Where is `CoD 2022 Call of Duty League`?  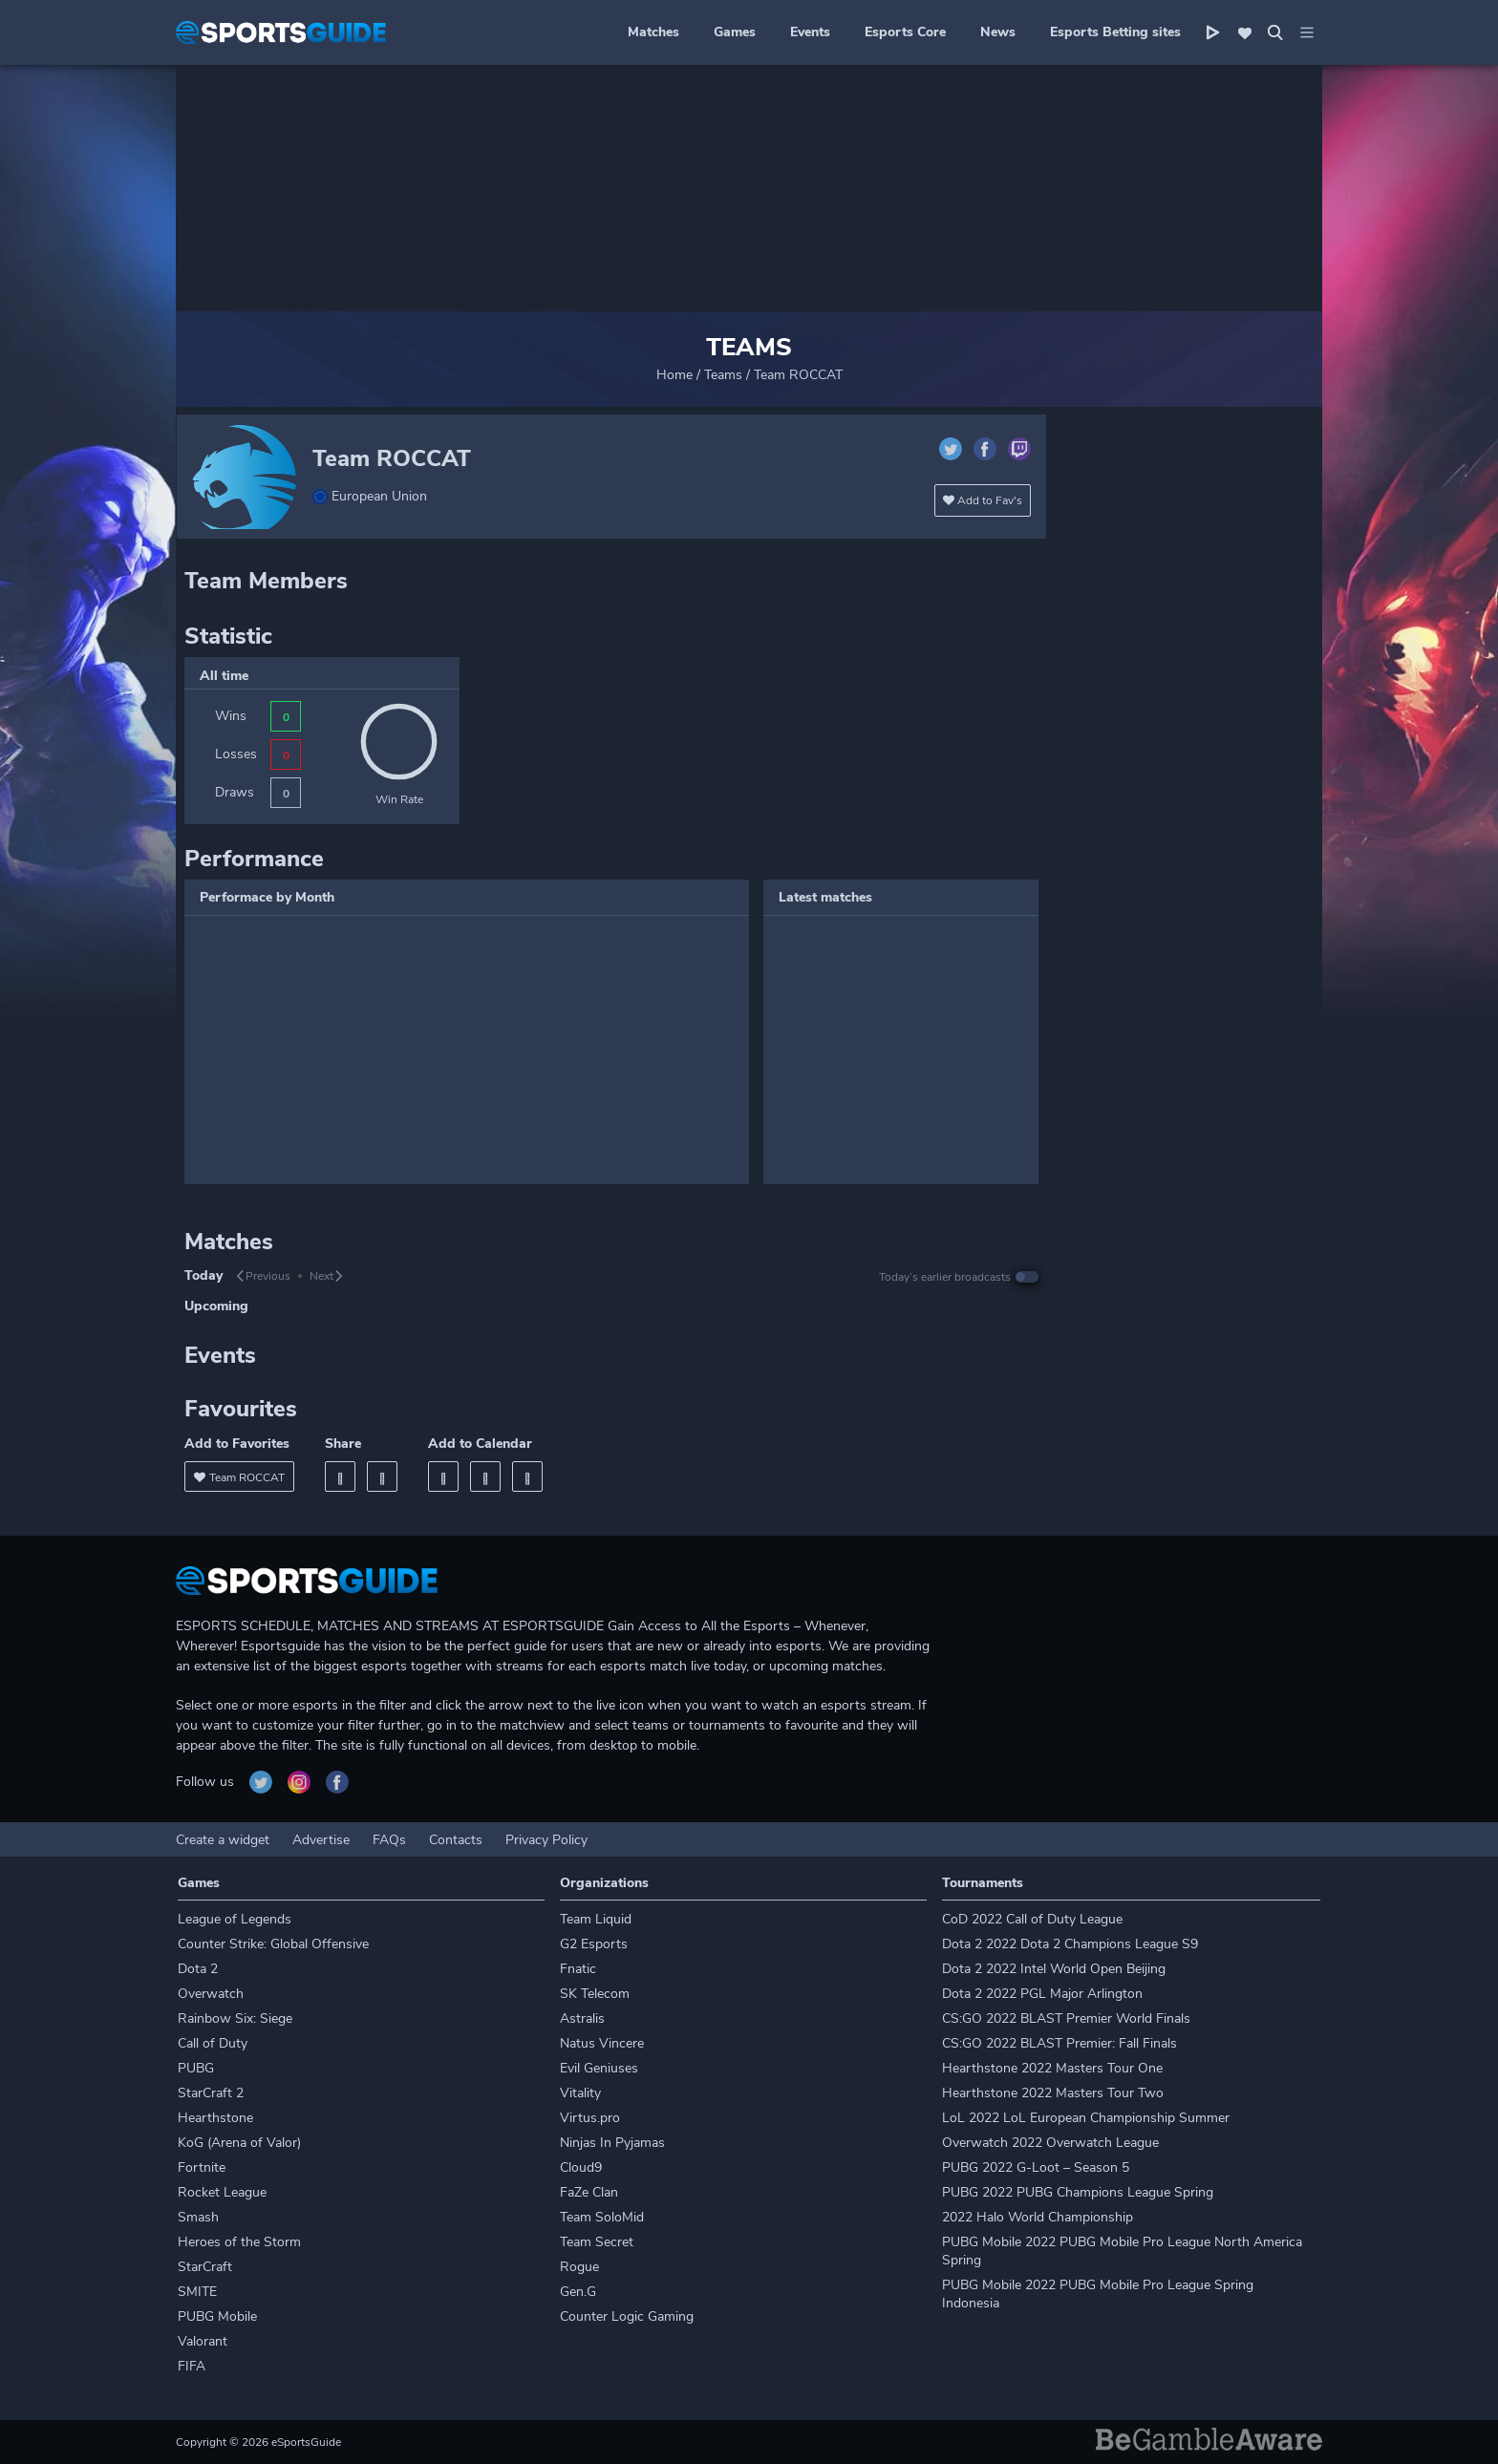 CoD 2022 Call of Duty League is located at coordinates (1032, 1919).